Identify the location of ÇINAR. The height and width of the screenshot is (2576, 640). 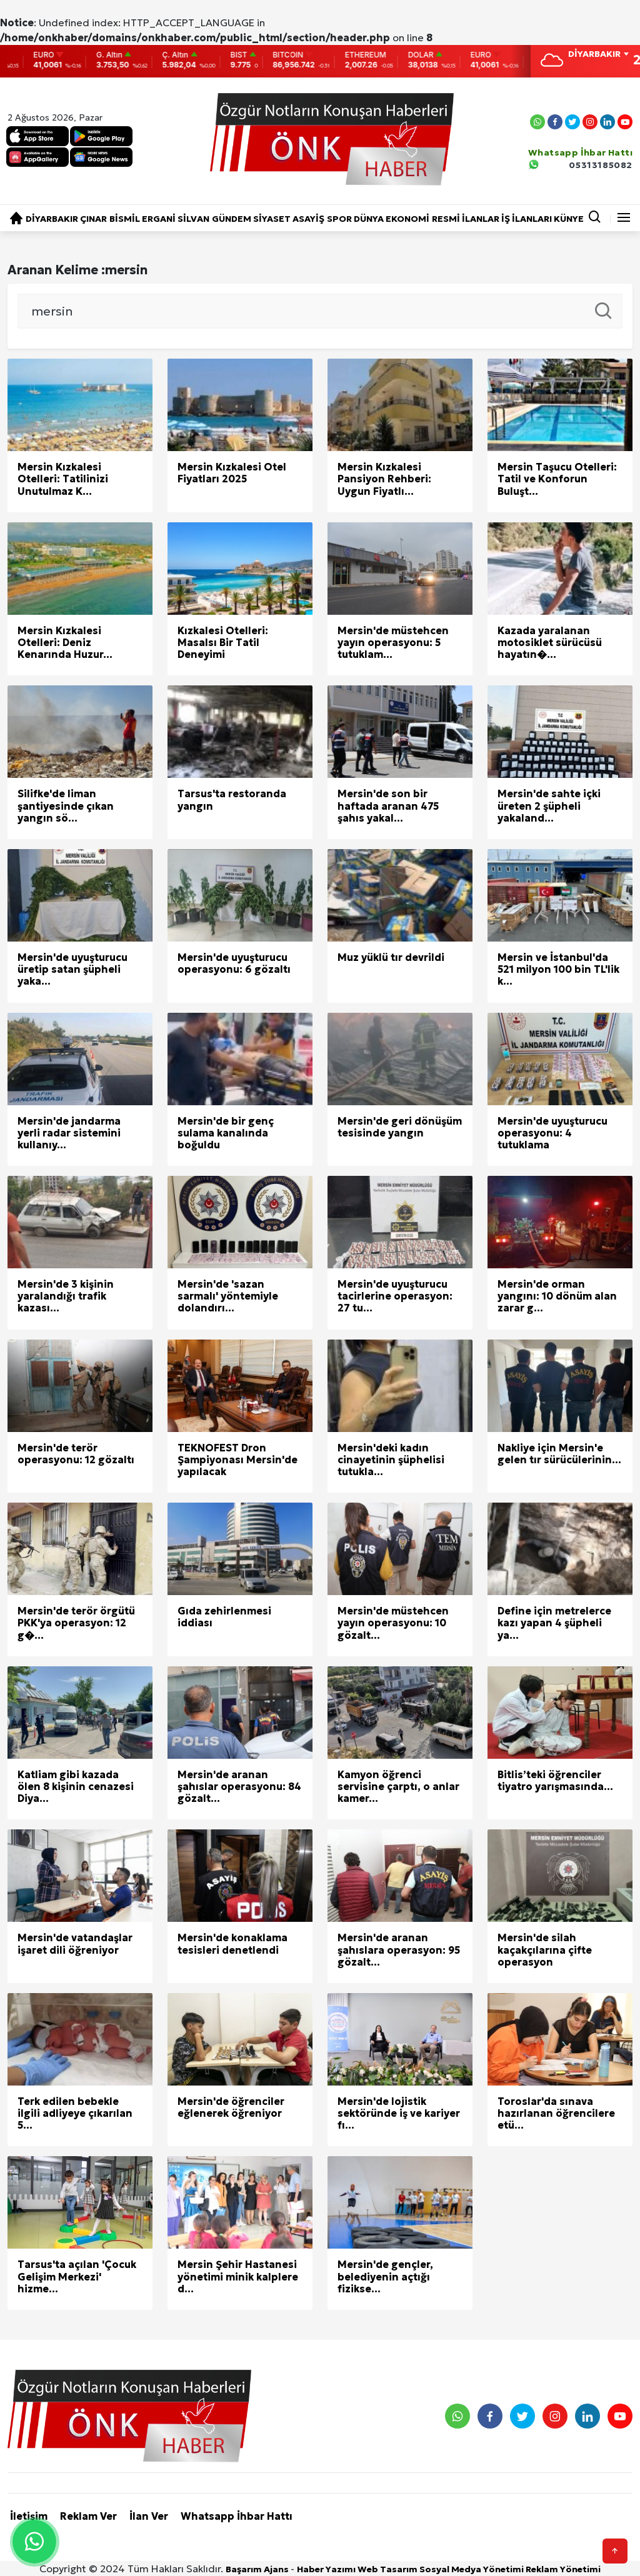
(93, 218).